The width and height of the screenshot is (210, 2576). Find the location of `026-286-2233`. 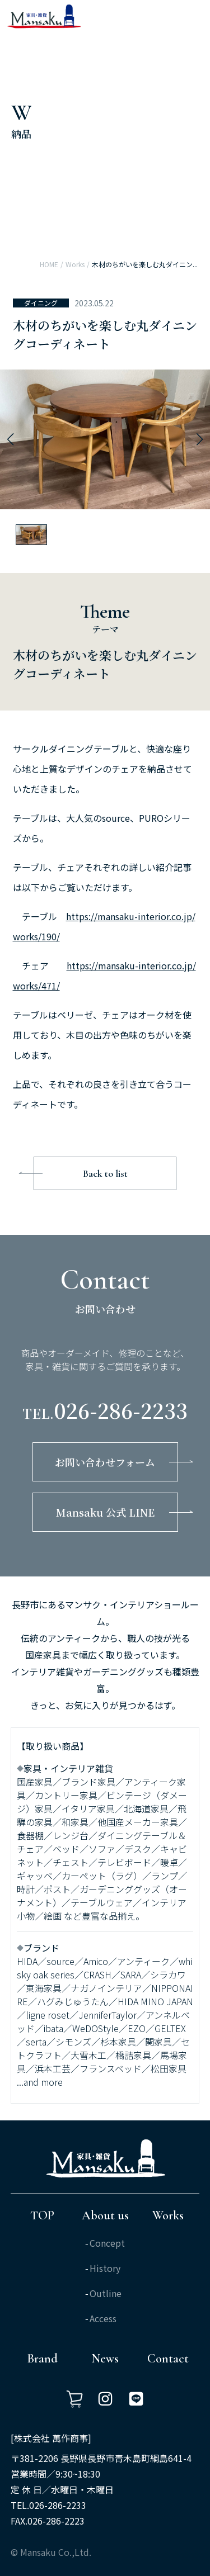

026-286-2233 is located at coordinates (121, 1410).